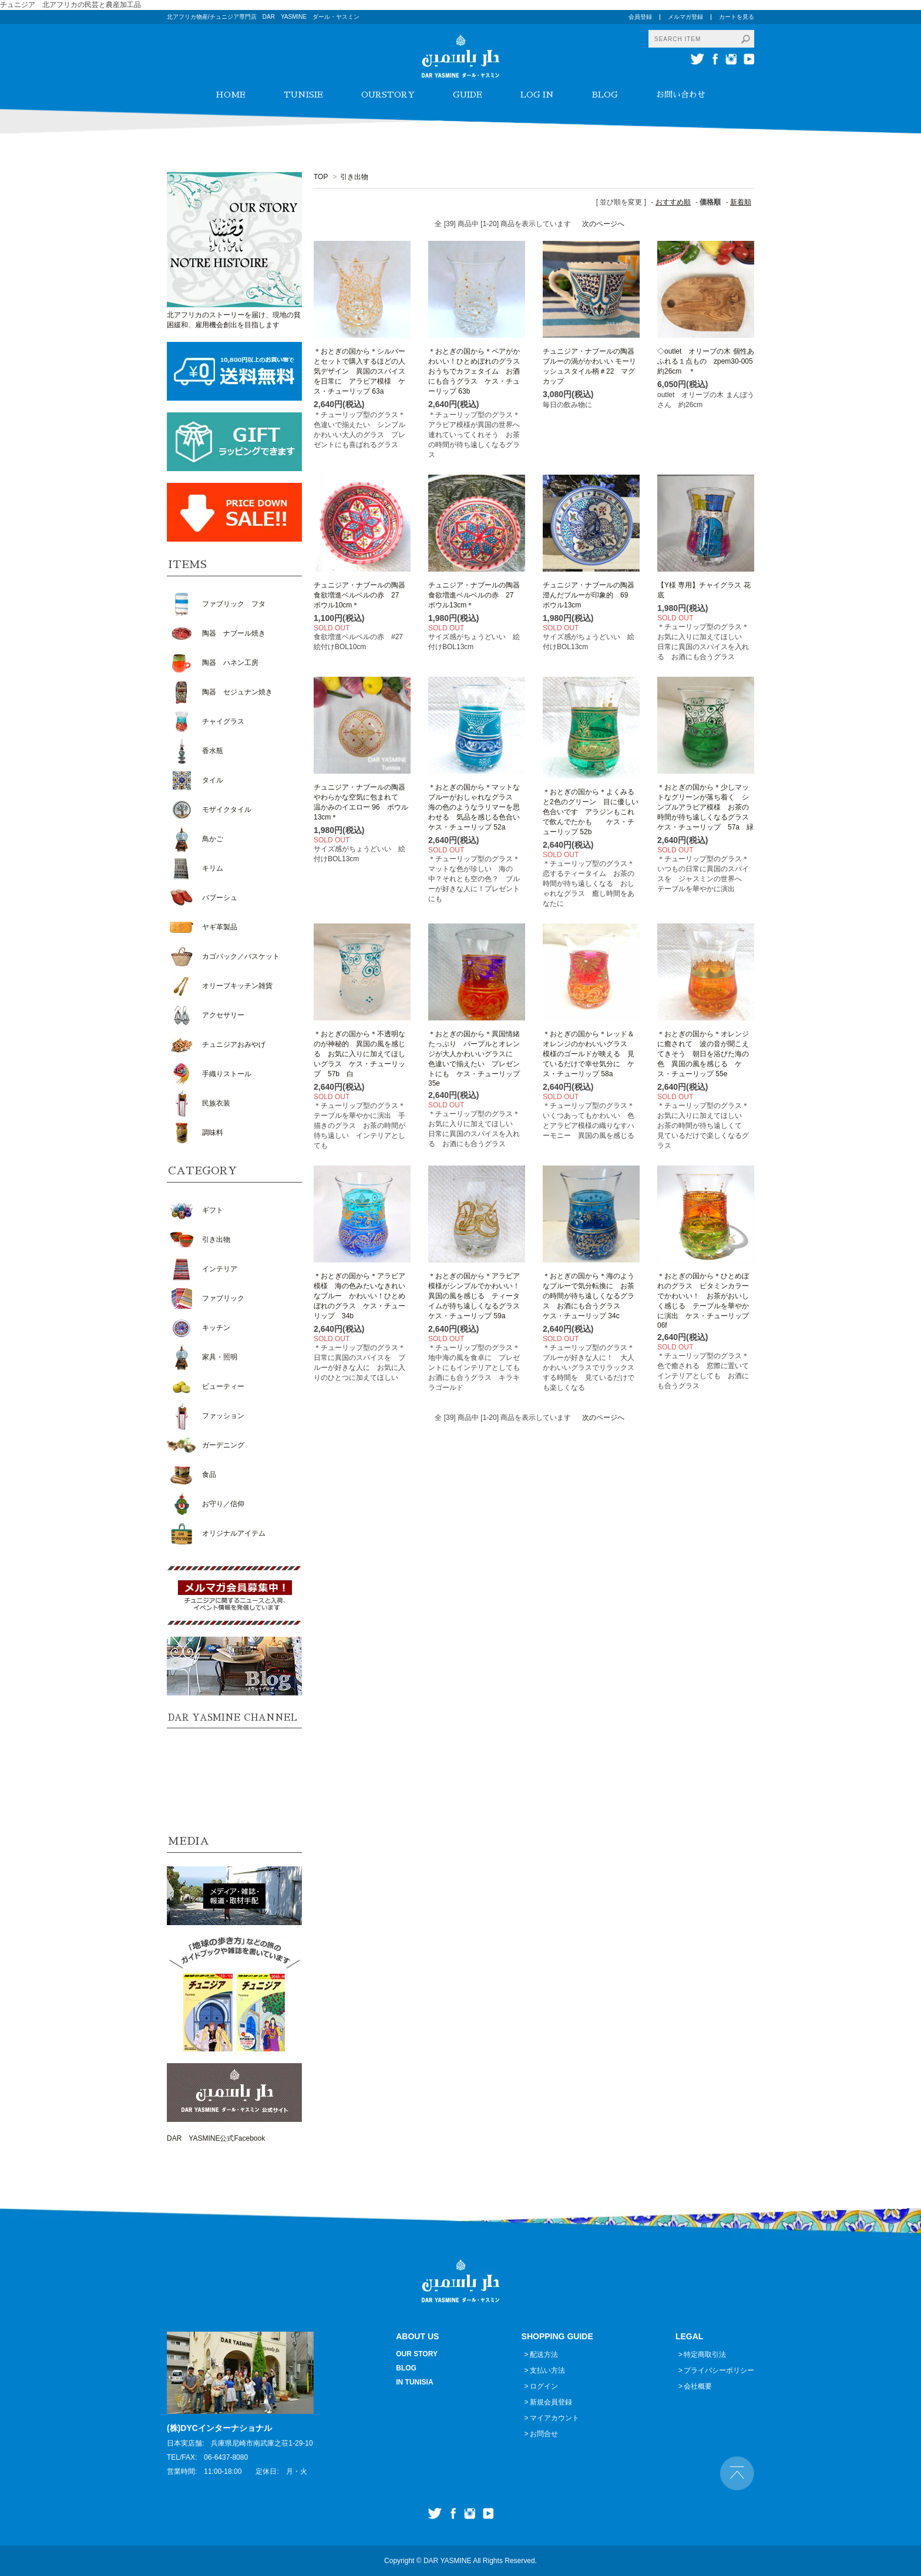 The width and height of the screenshot is (921, 2576). Describe the element at coordinates (736, 17) in the screenshot. I see `カートを見る` at that location.